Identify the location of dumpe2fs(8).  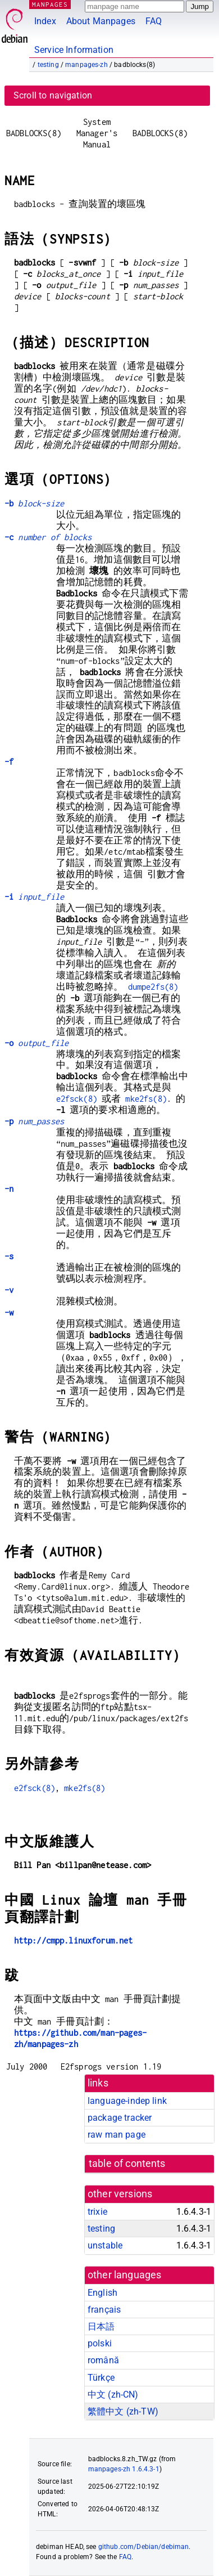
(153, 986).